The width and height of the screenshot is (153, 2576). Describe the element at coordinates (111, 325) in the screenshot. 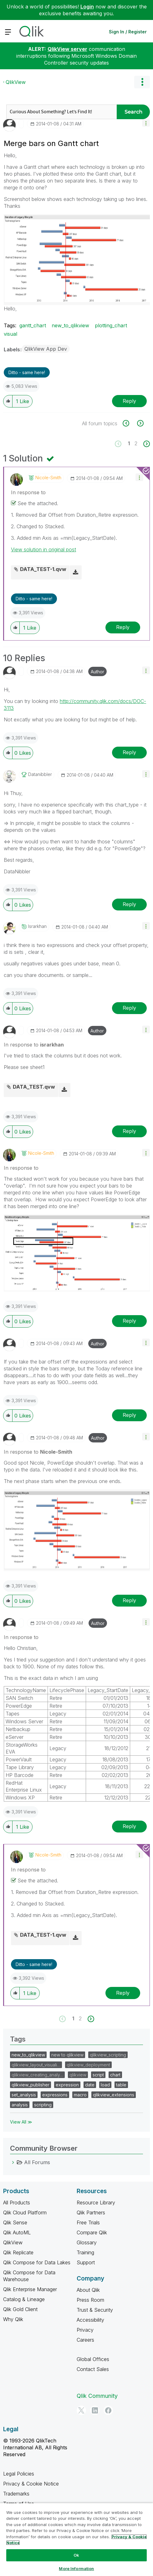

I see `plotting_chart` at that location.